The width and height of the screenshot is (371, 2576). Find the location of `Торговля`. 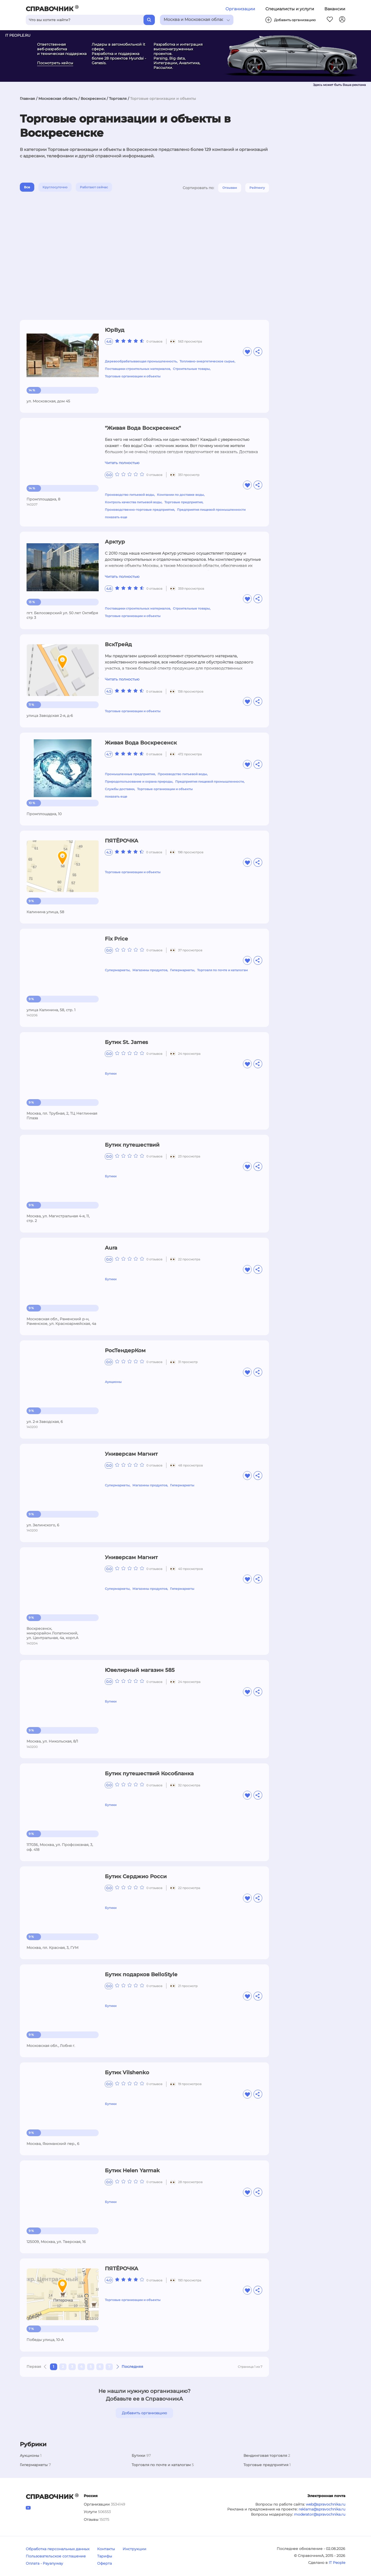

Торговля is located at coordinates (118, 98).